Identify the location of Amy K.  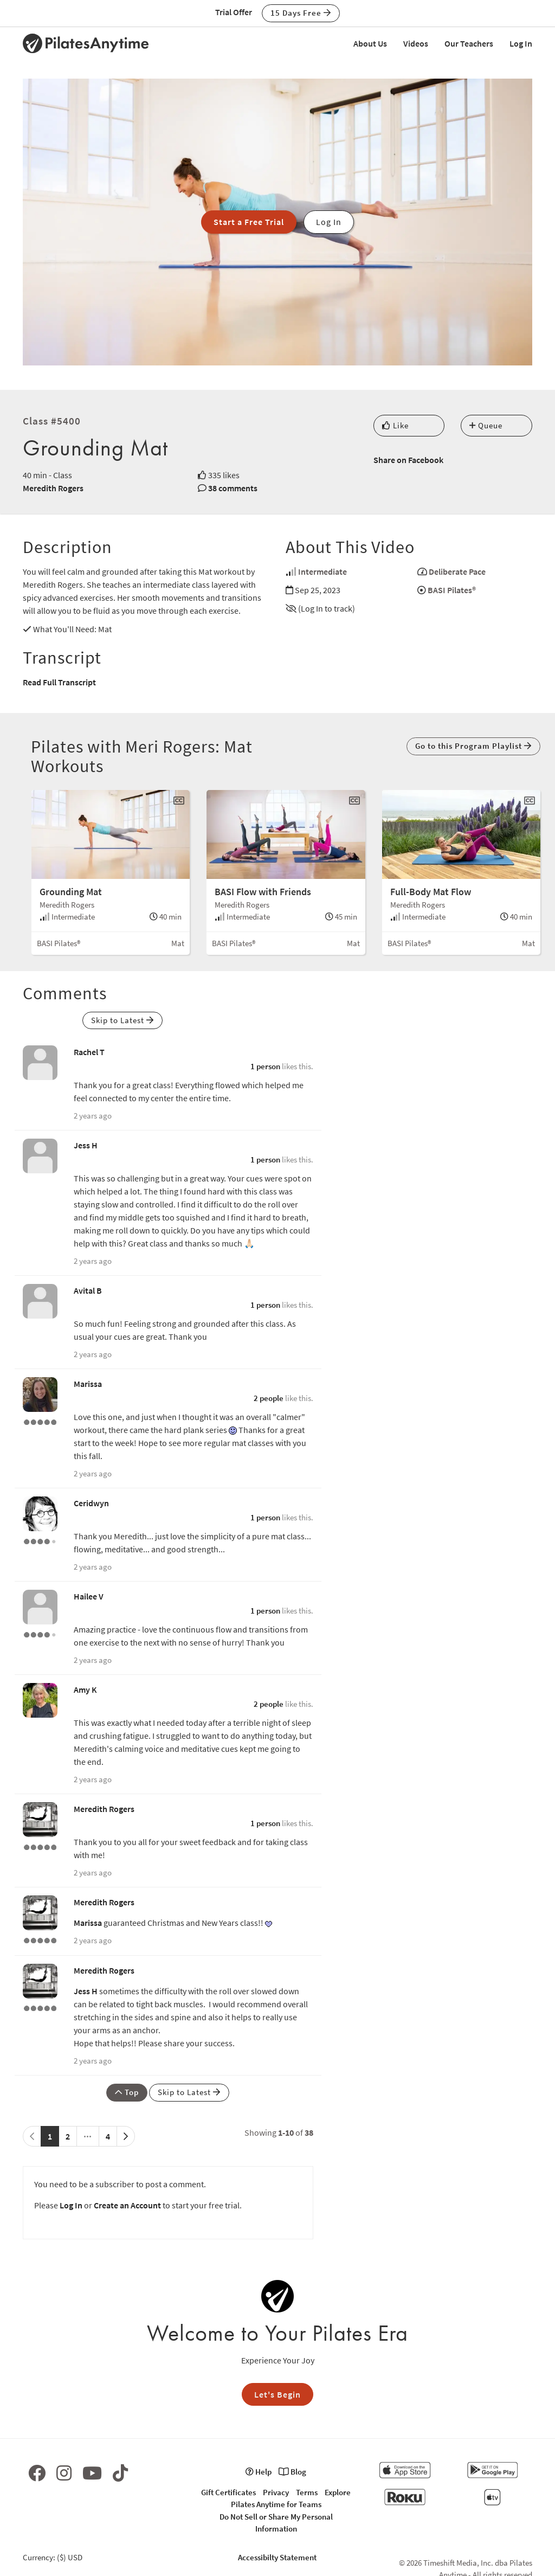
(85, 1689).